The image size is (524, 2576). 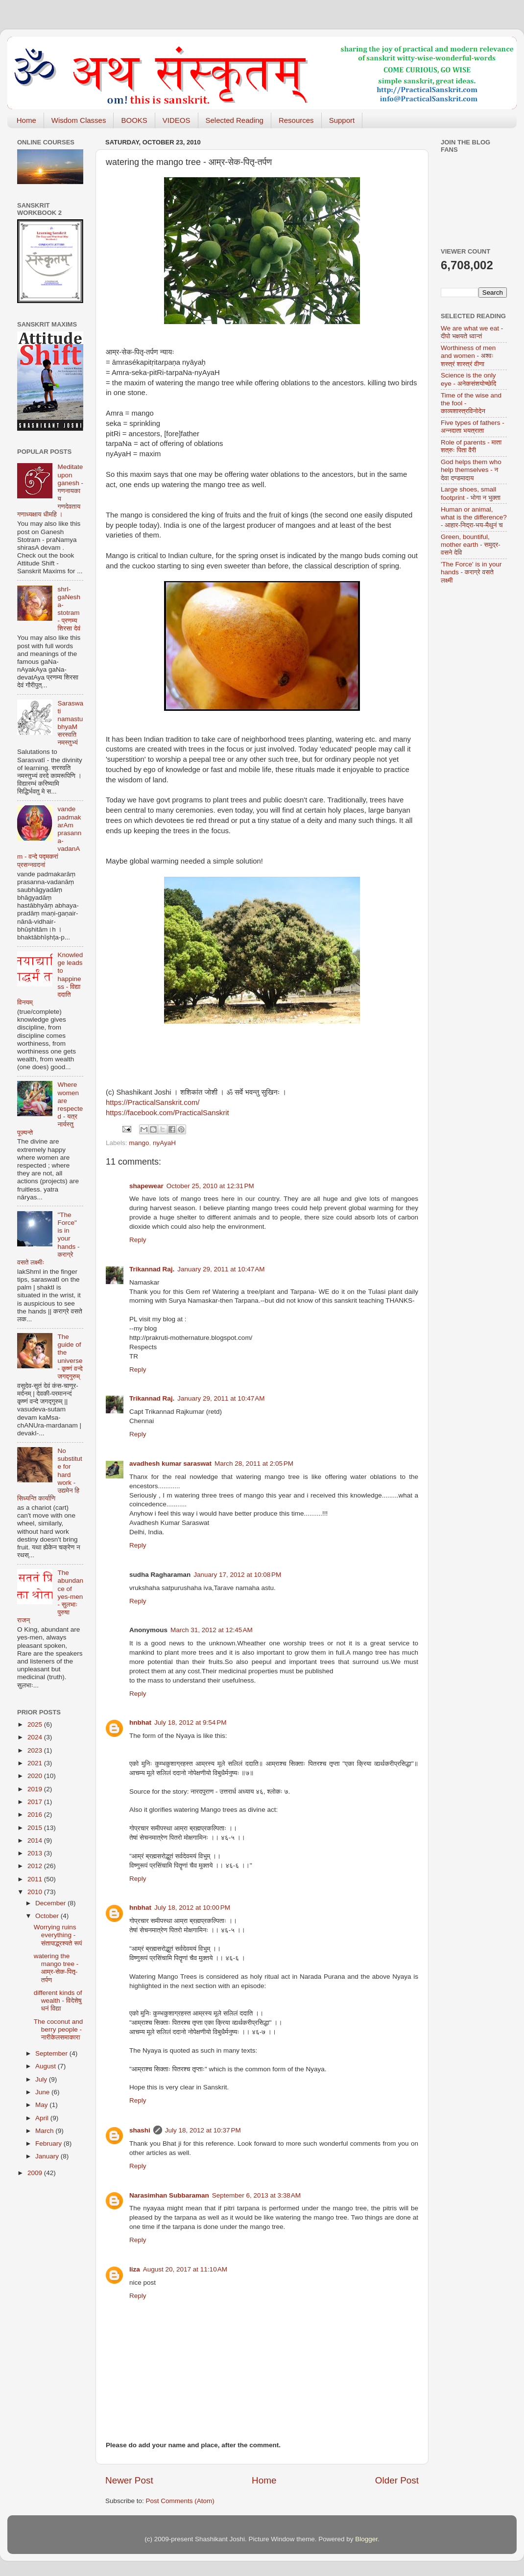 I want to click on https://facebook.com/PracticalSanskrit, so click(x=167, y=1113).